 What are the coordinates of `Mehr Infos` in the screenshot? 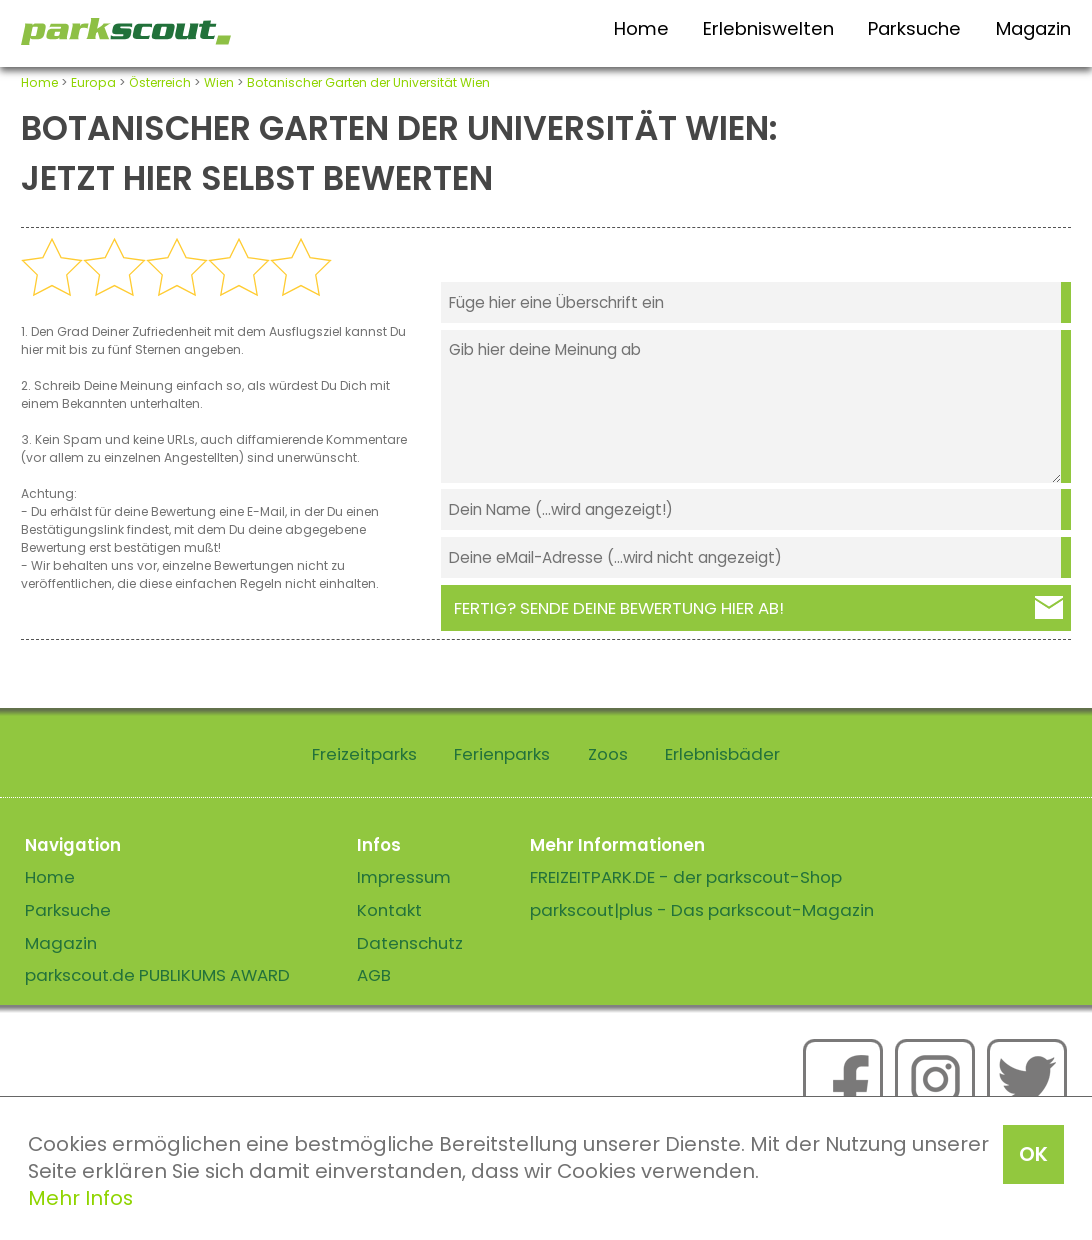 It's located at (80, 1198).